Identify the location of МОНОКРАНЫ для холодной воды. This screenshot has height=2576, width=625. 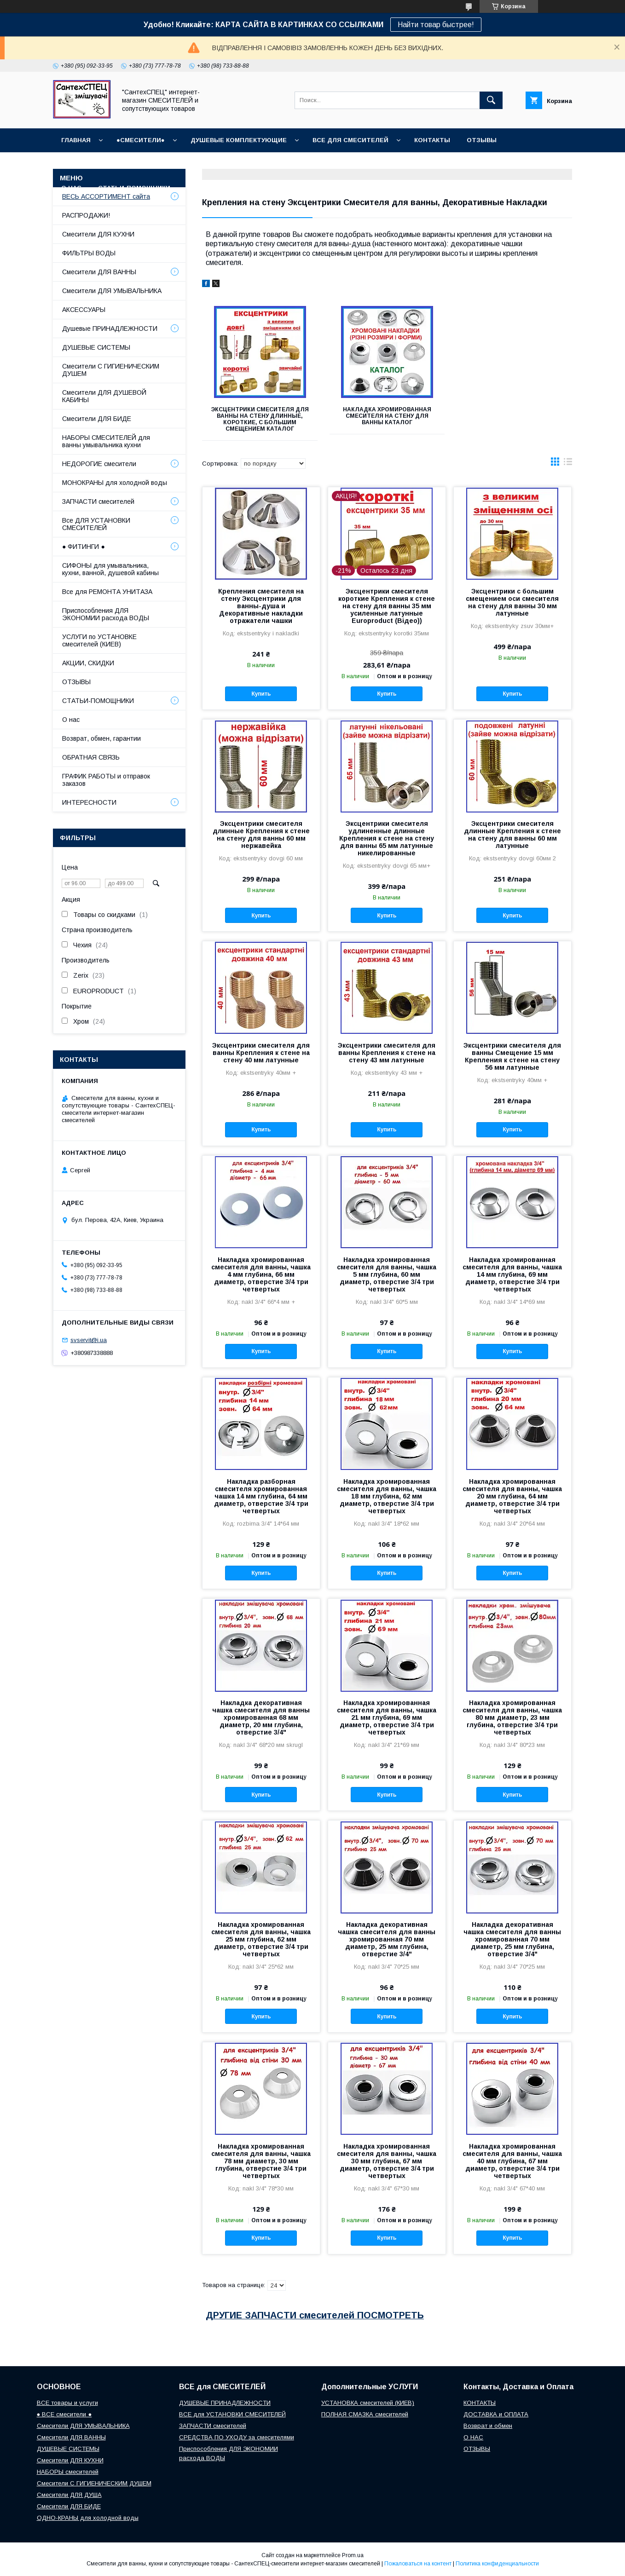
(114, 482).